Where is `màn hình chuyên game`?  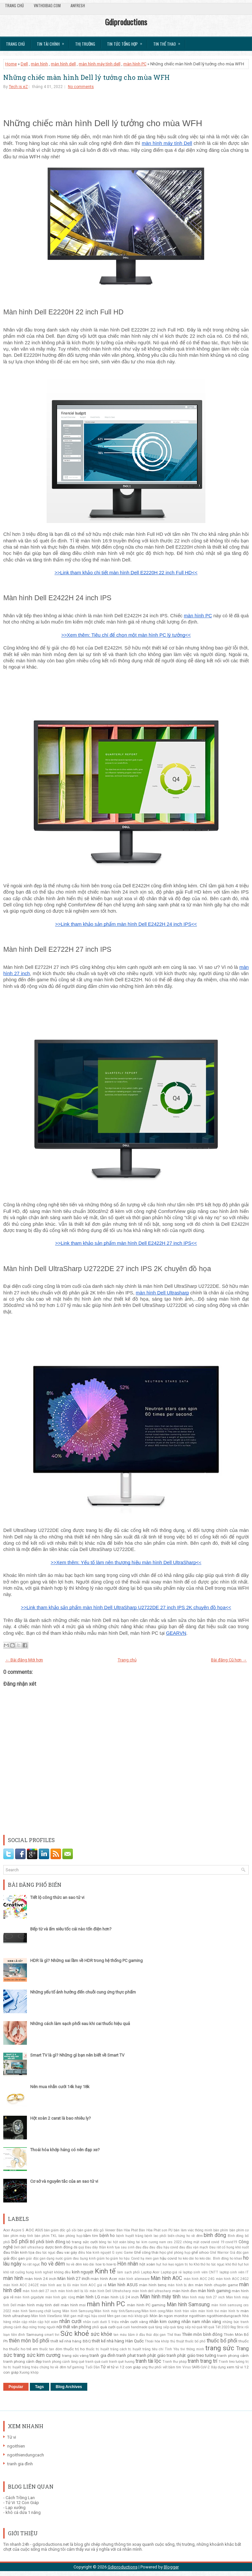 màn hình chuyên game is located at coordinates (216, 2285).